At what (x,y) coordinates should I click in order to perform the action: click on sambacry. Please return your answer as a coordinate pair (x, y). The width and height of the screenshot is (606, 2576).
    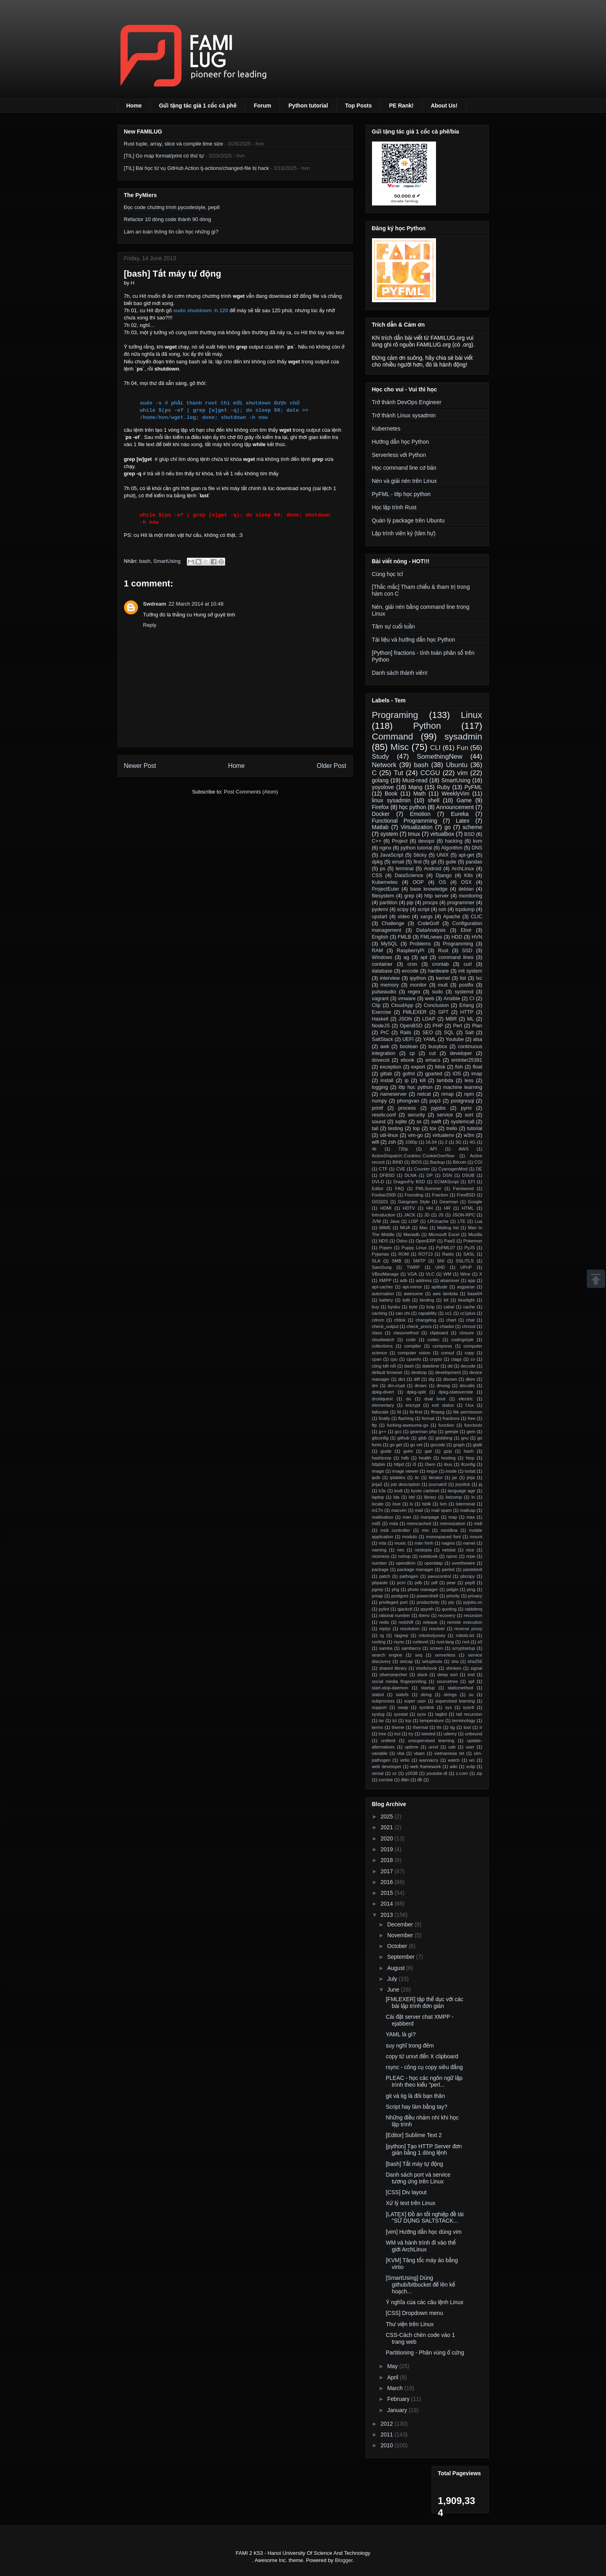
    Looking at the image, I should click on (411, 1648).